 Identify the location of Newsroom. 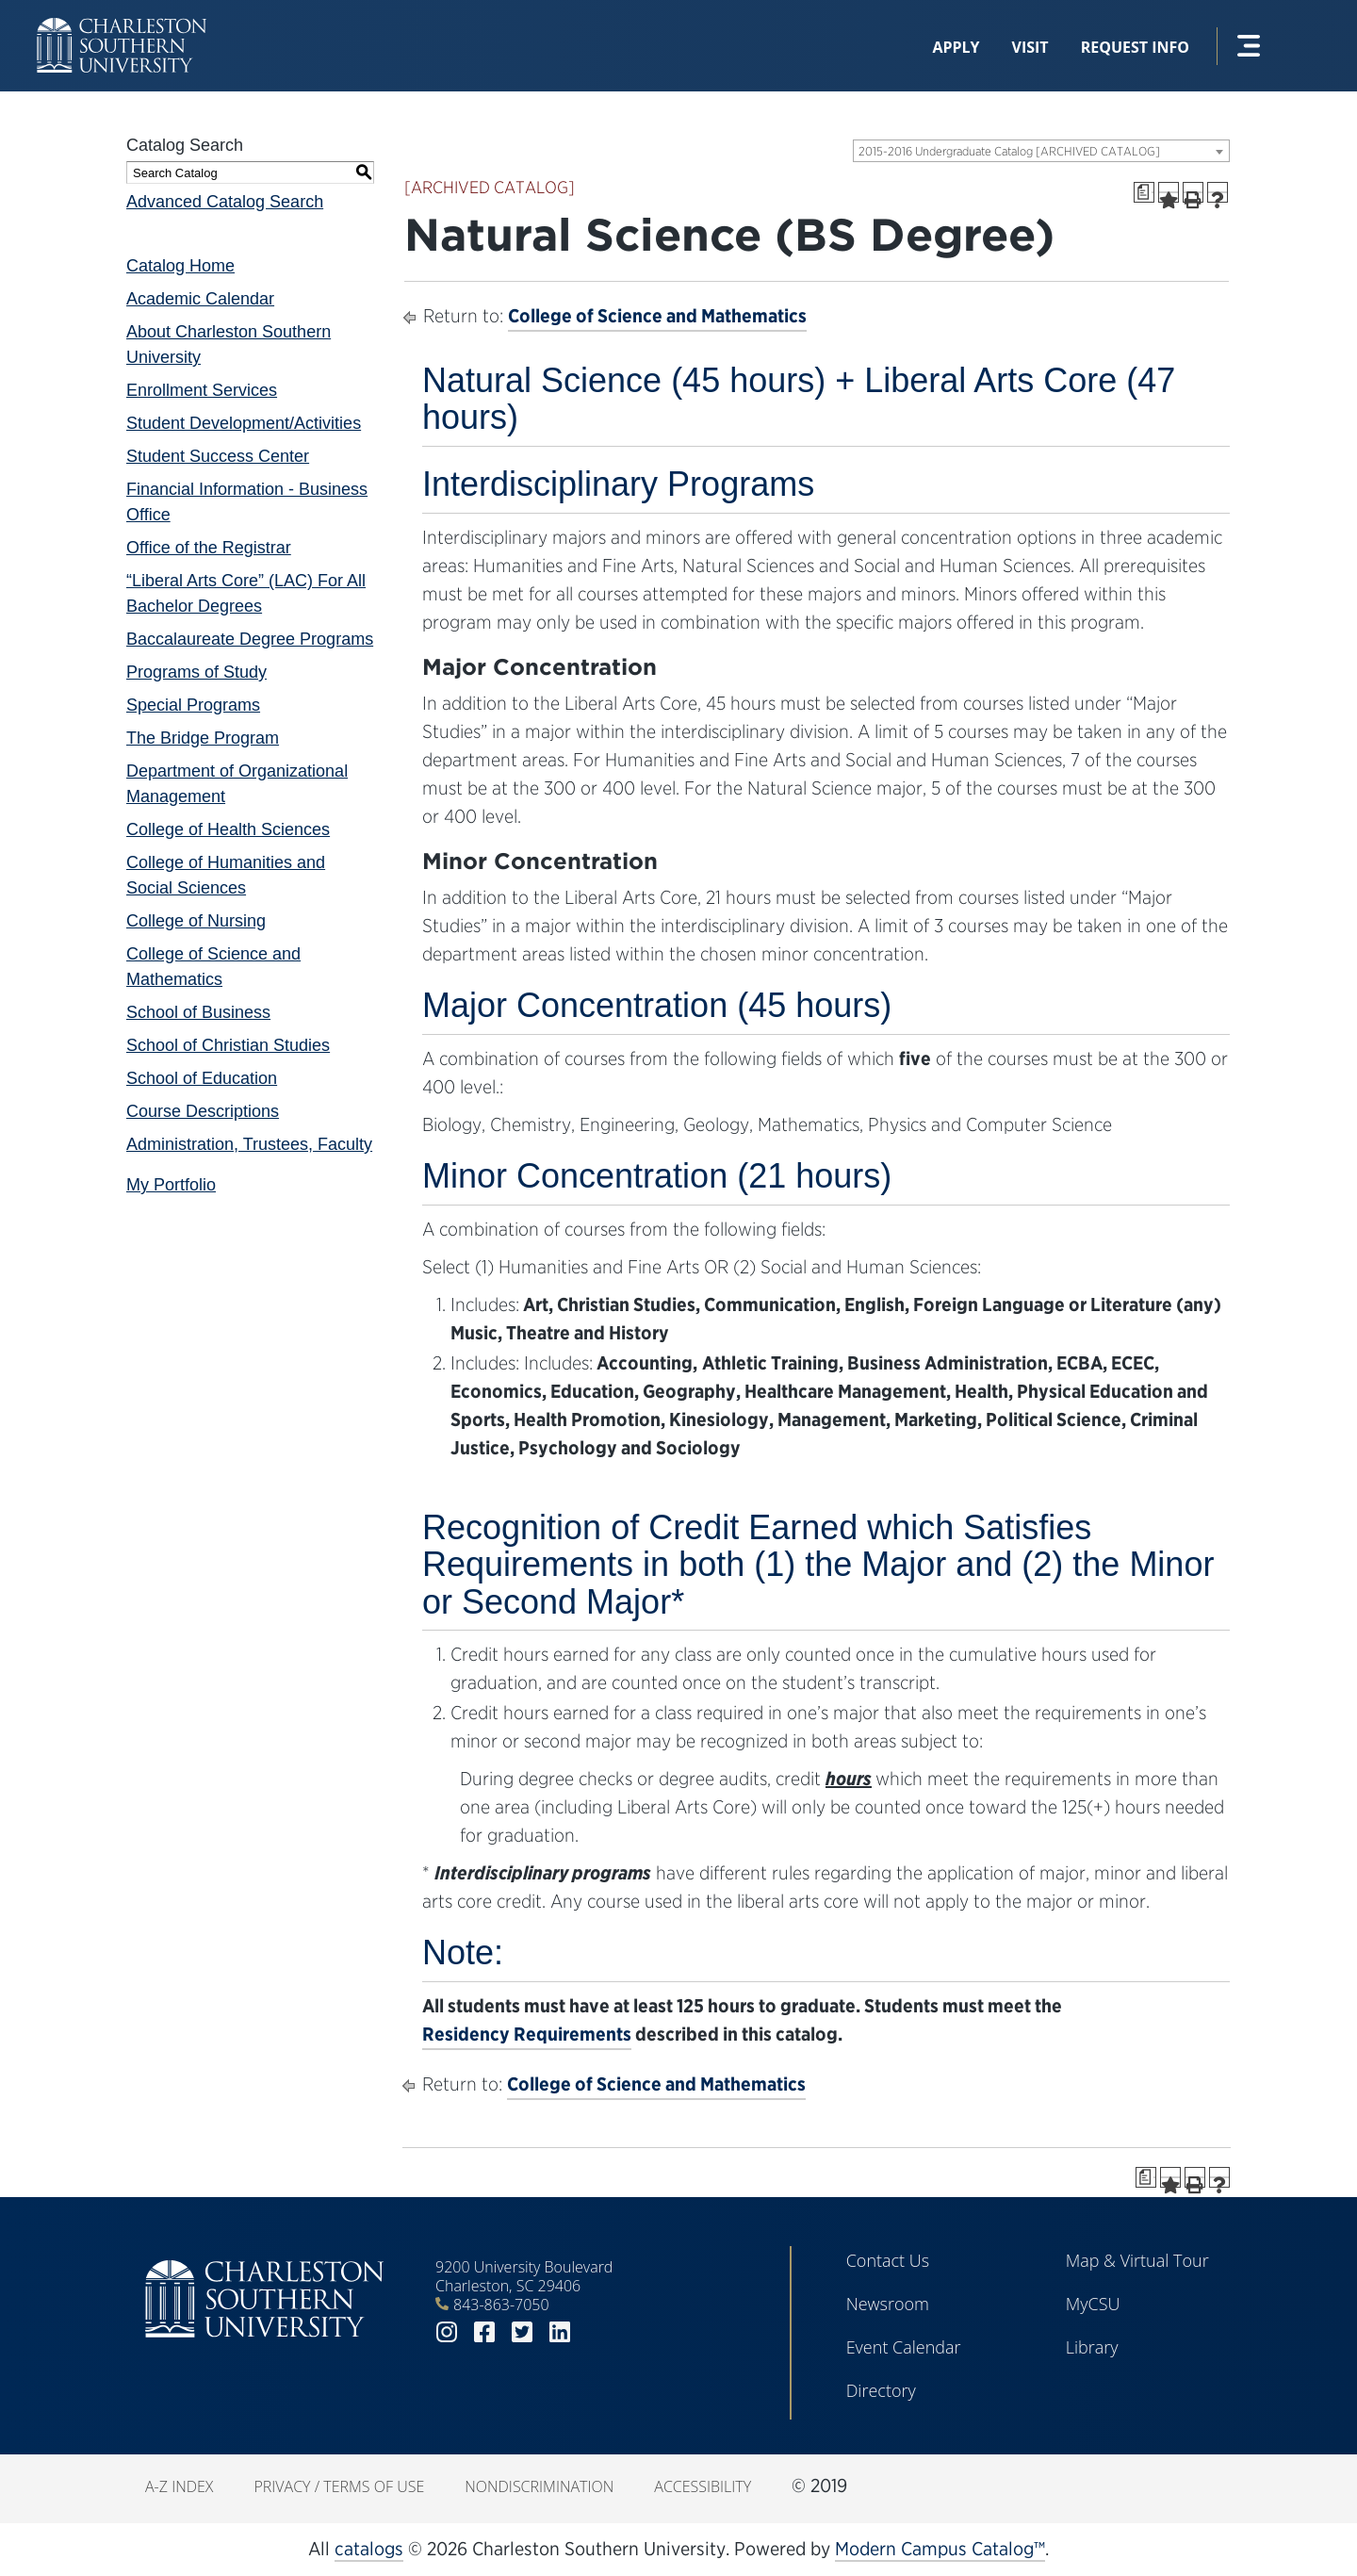
(887, 2303).